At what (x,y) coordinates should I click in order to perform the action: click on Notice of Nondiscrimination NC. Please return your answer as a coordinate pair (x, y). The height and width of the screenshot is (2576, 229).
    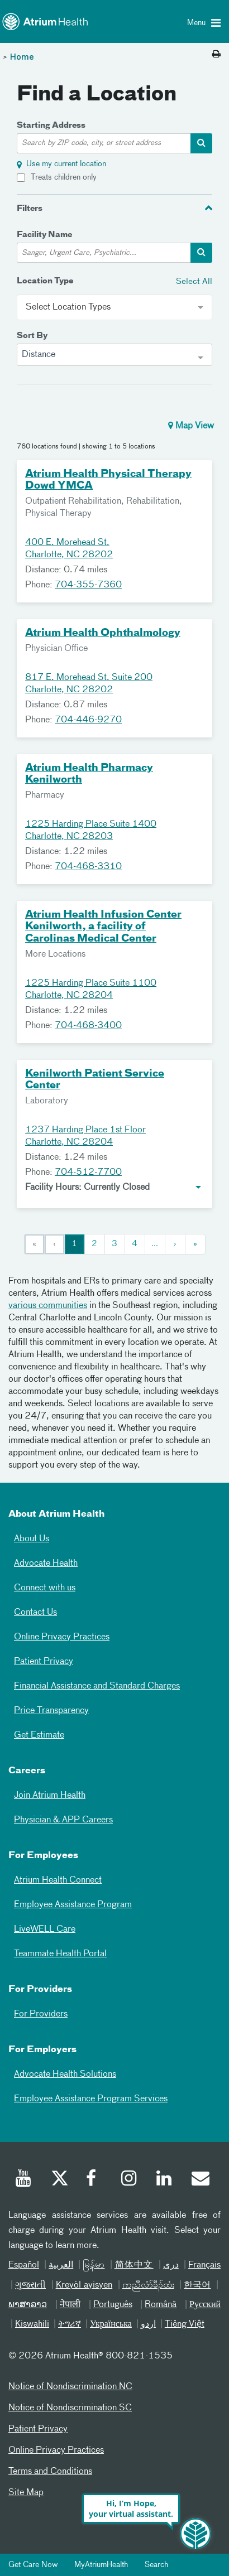
    Looking at the image, I should click on (70, 2386).